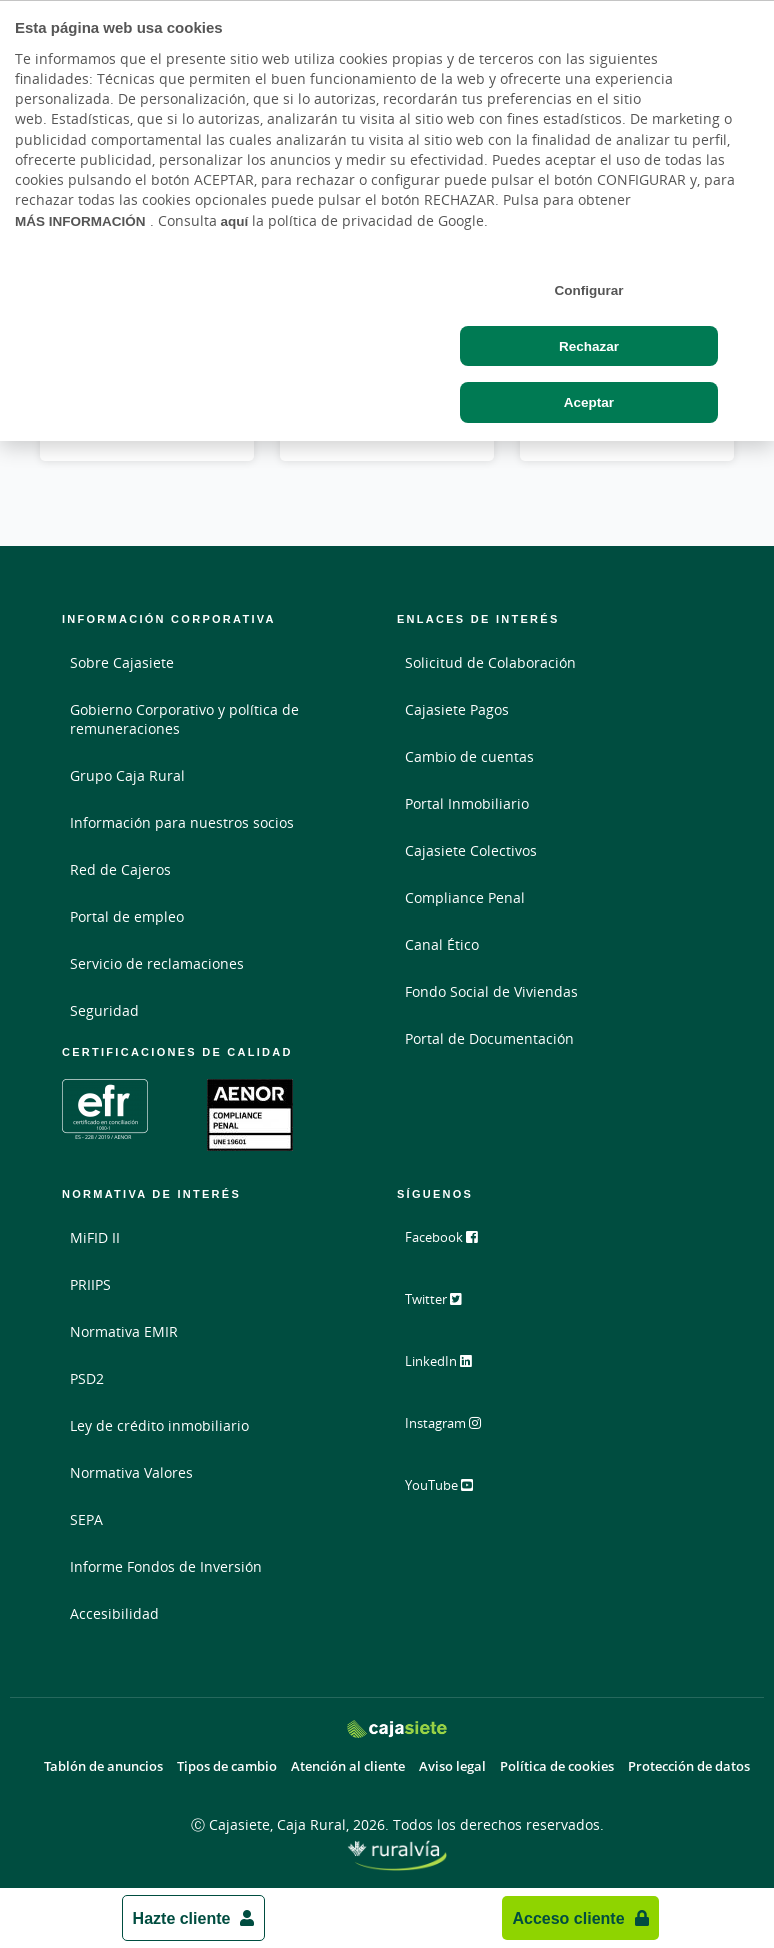  I want to click on Cajasiete Pagos, so click(457, 709).